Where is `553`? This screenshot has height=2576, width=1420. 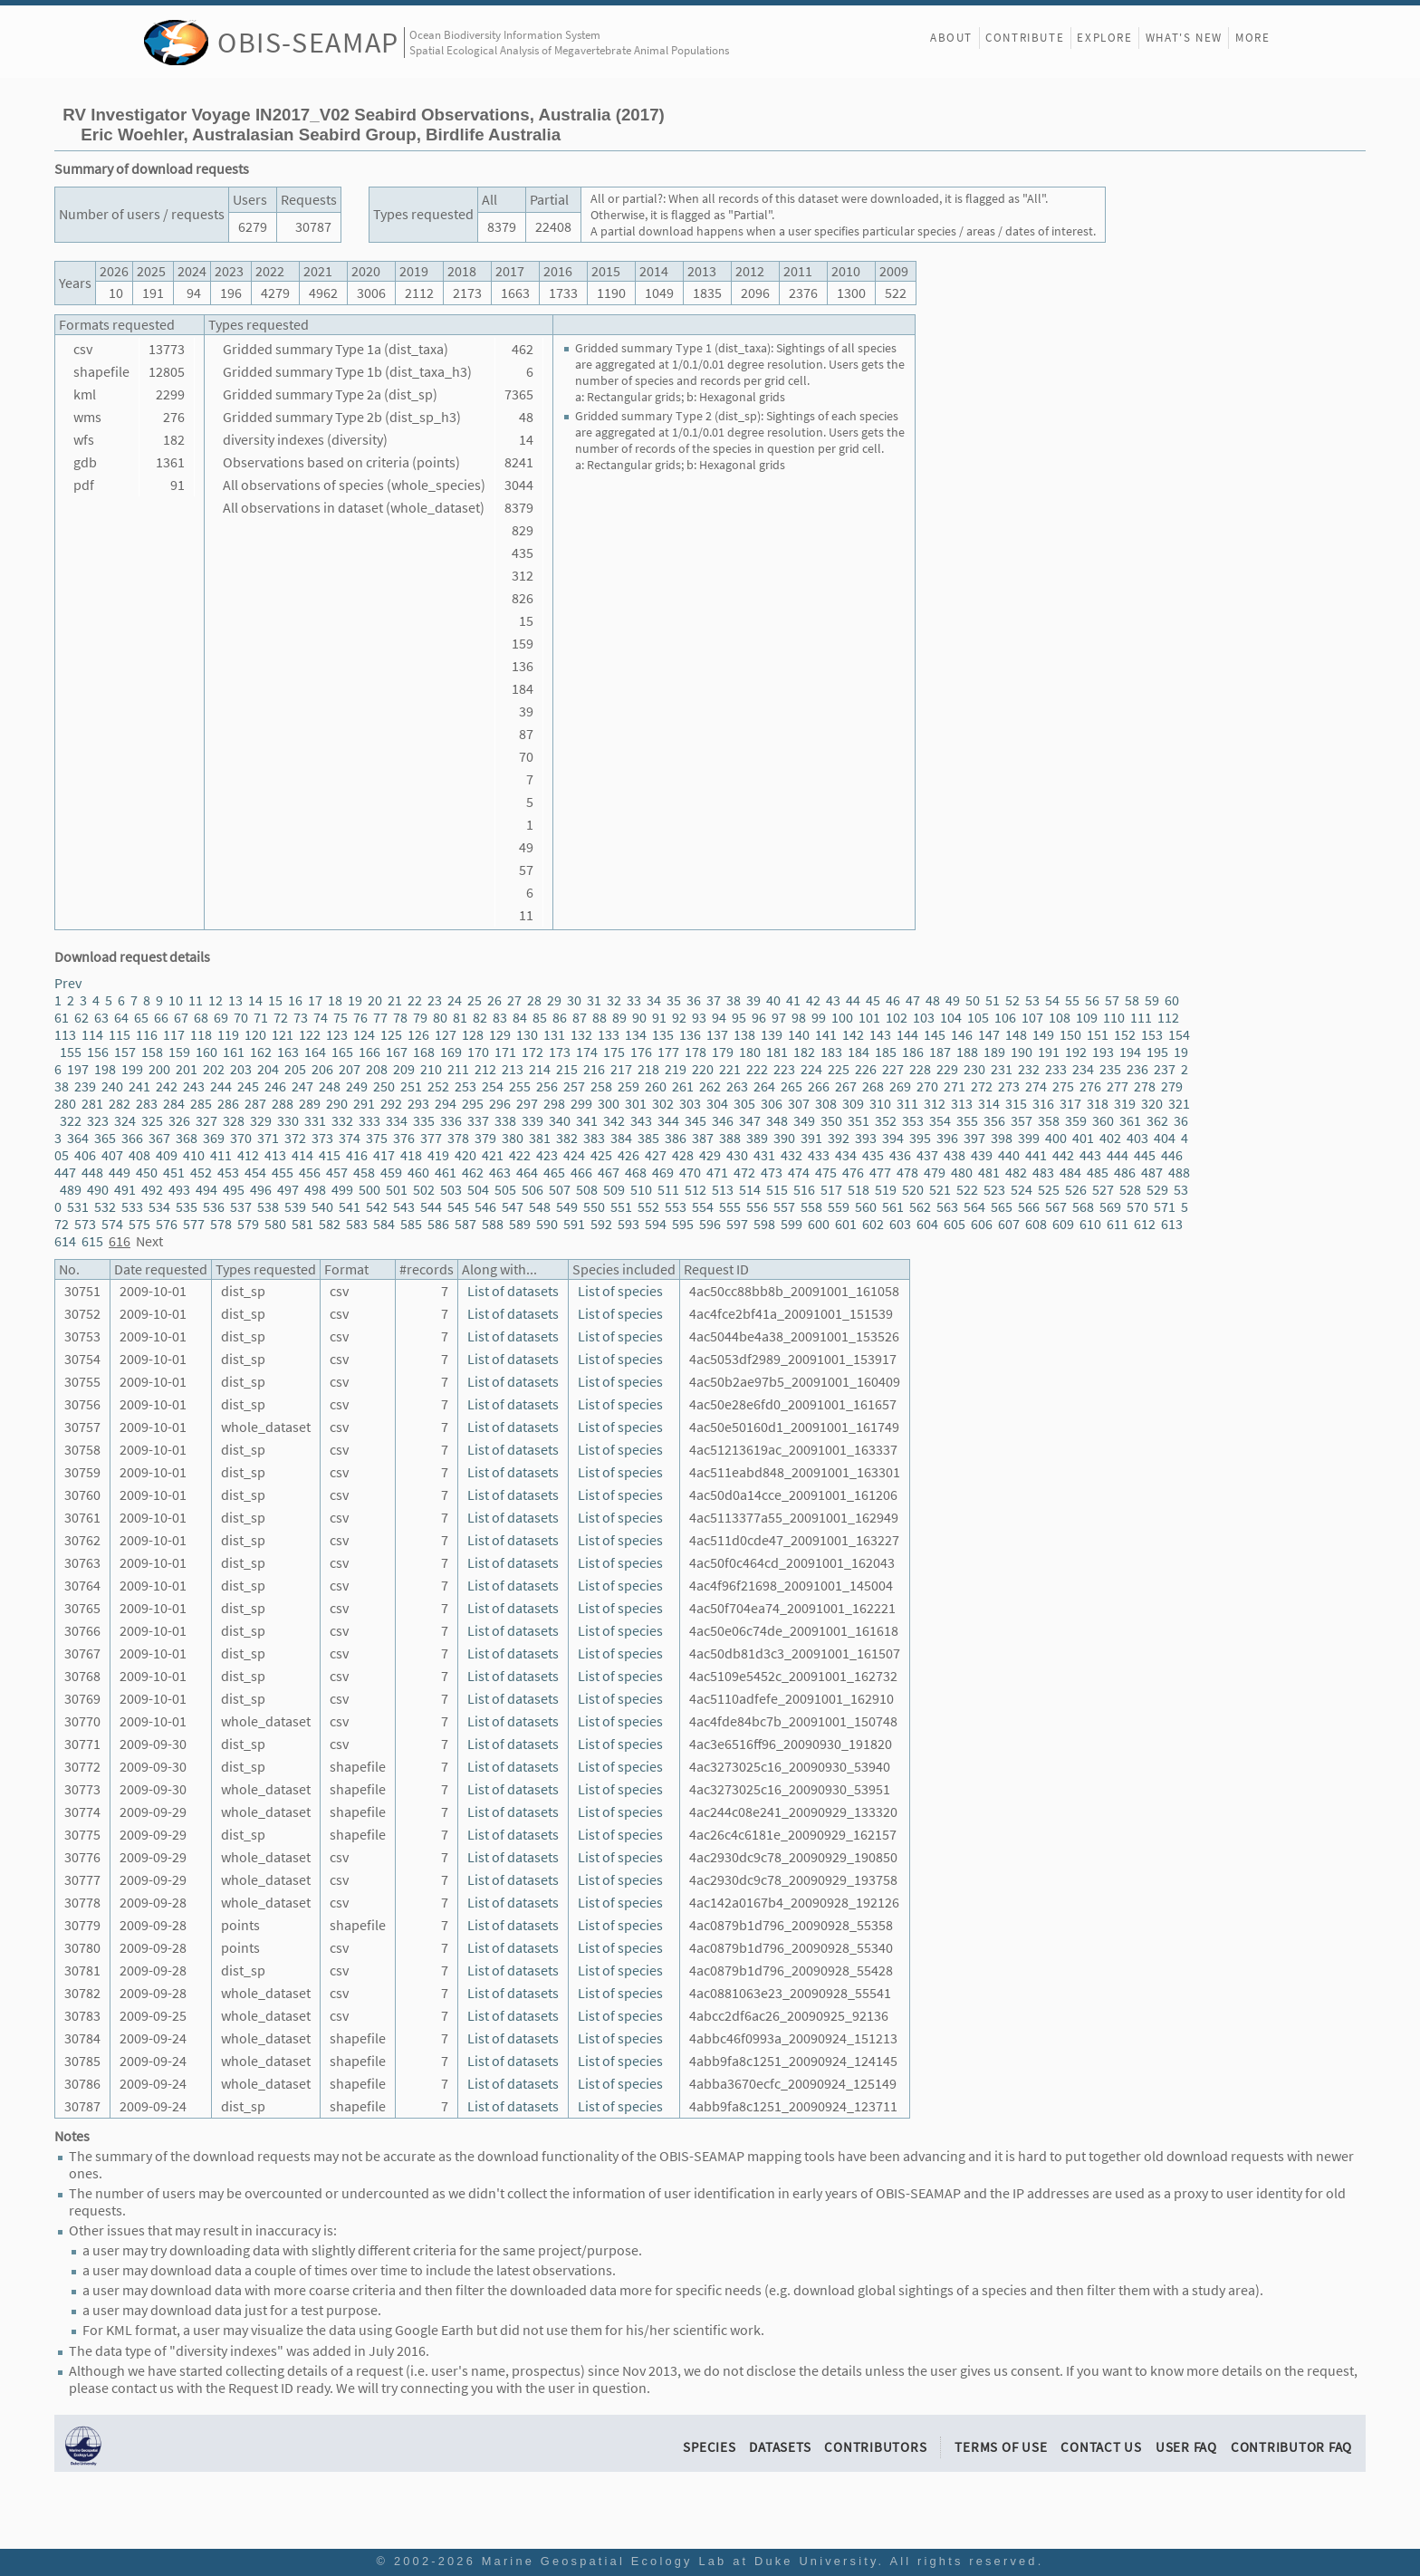
553 is located at coordinates (675, 1207).